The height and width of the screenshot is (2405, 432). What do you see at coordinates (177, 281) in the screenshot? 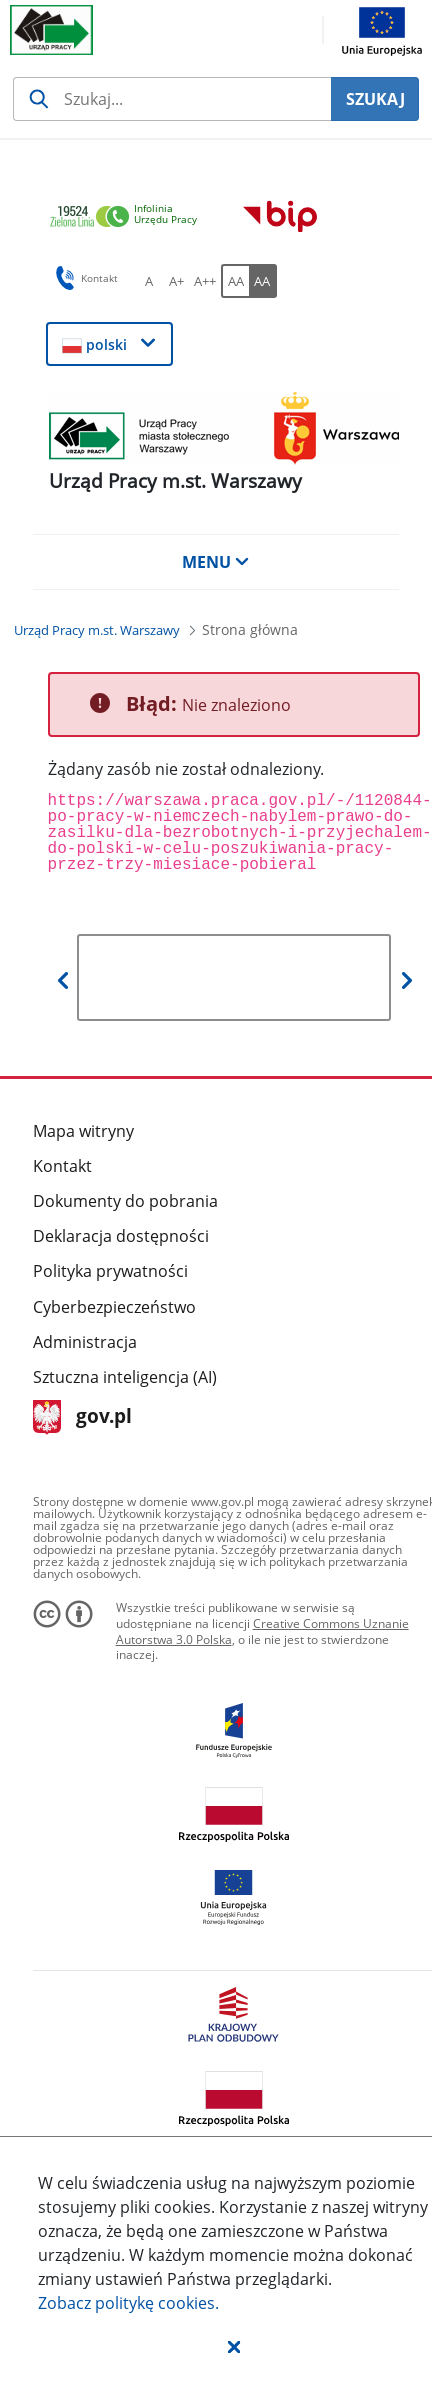
I see `[A+ Ustaw średni rozmiar czcionki. Przycisk.]` at bounding box center [177, 281].